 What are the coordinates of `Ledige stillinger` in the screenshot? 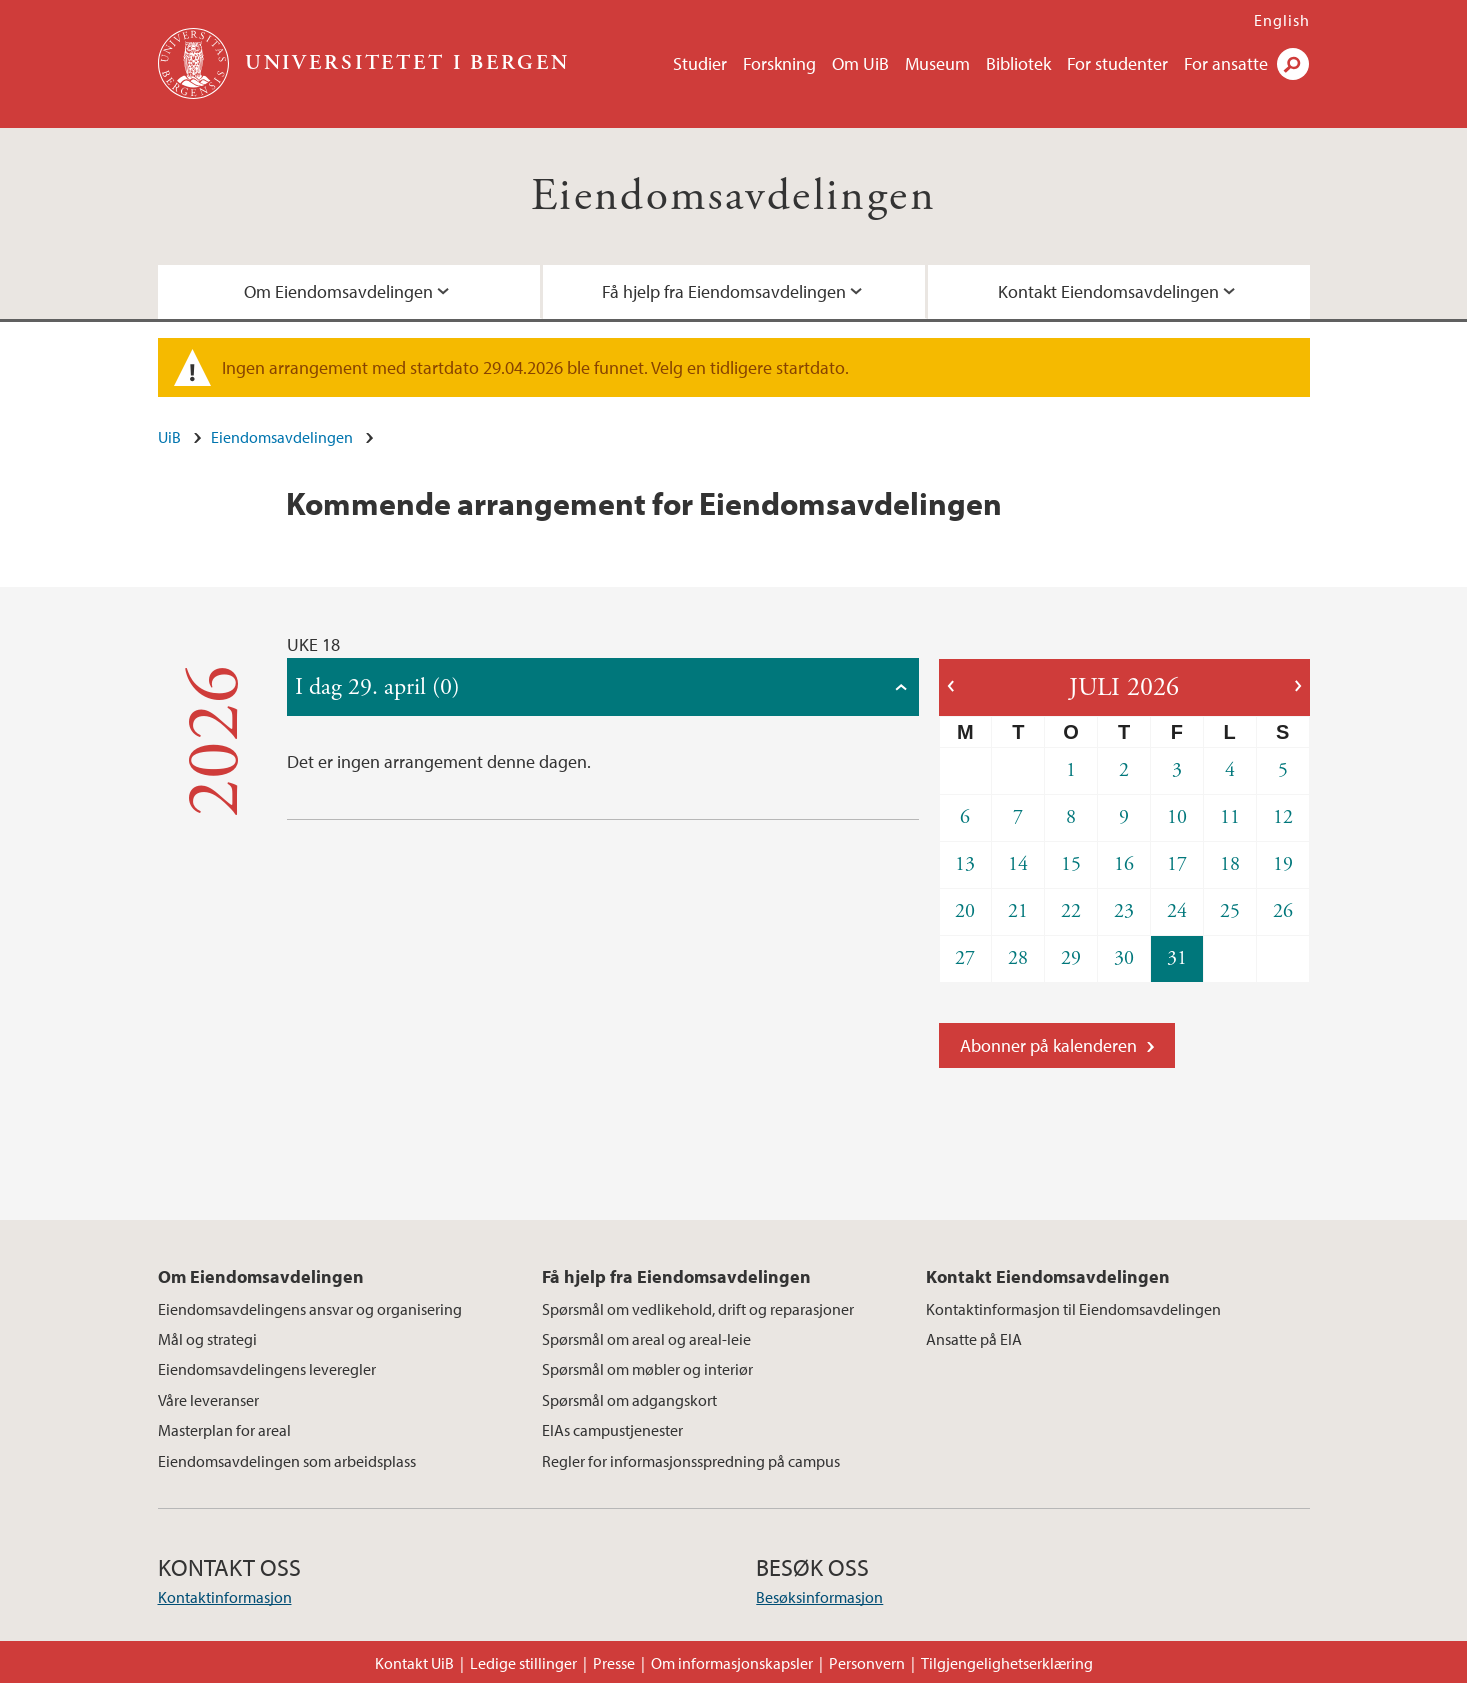 It's located at (523, 1663).